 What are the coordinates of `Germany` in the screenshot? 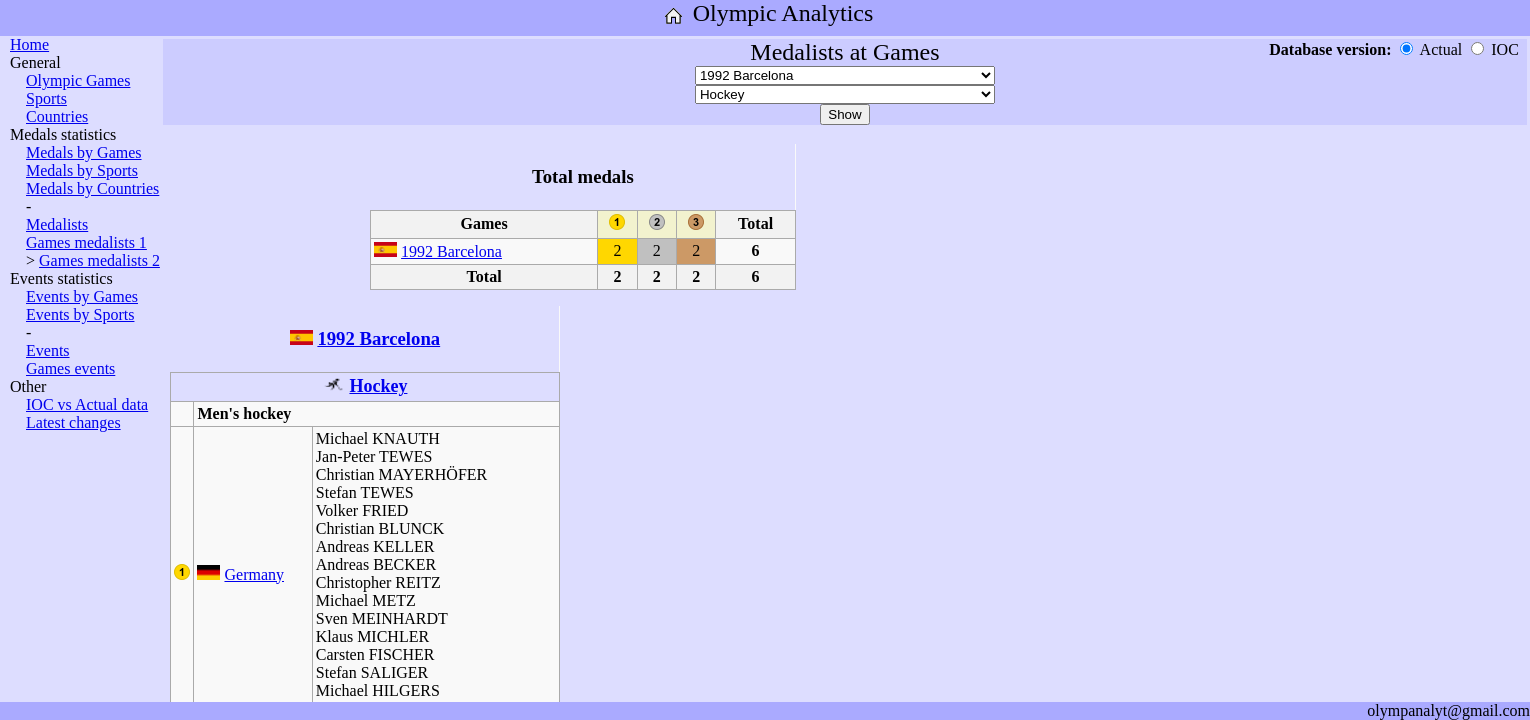 It's located at (254, 574).